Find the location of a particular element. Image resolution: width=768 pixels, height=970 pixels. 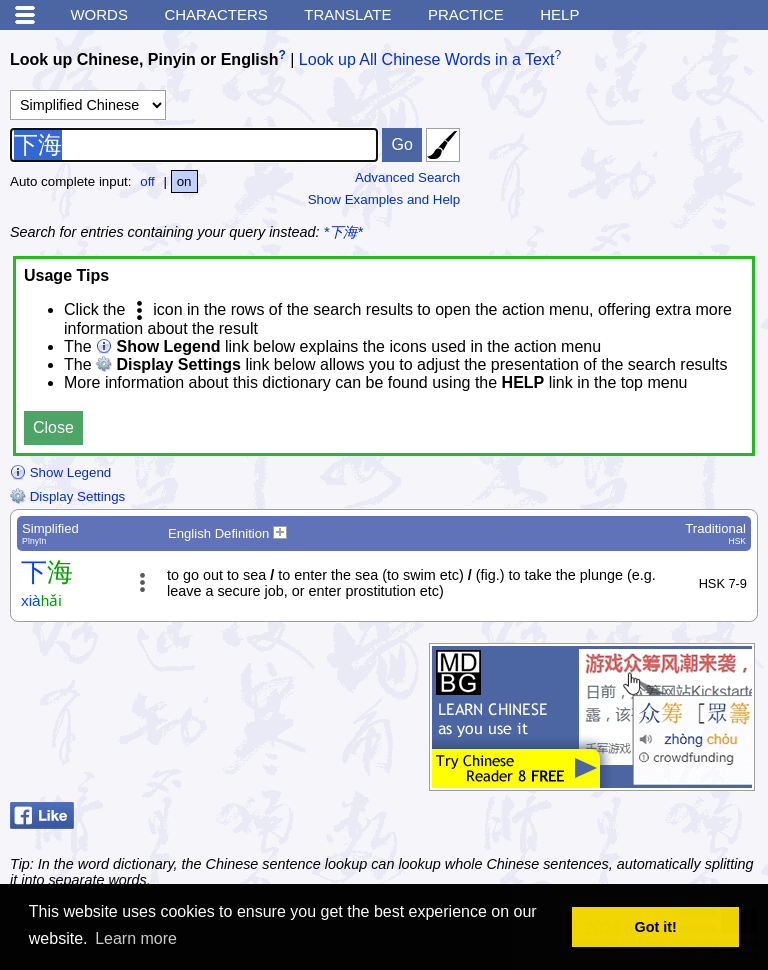

Characters is located at coordinates (215, 14).